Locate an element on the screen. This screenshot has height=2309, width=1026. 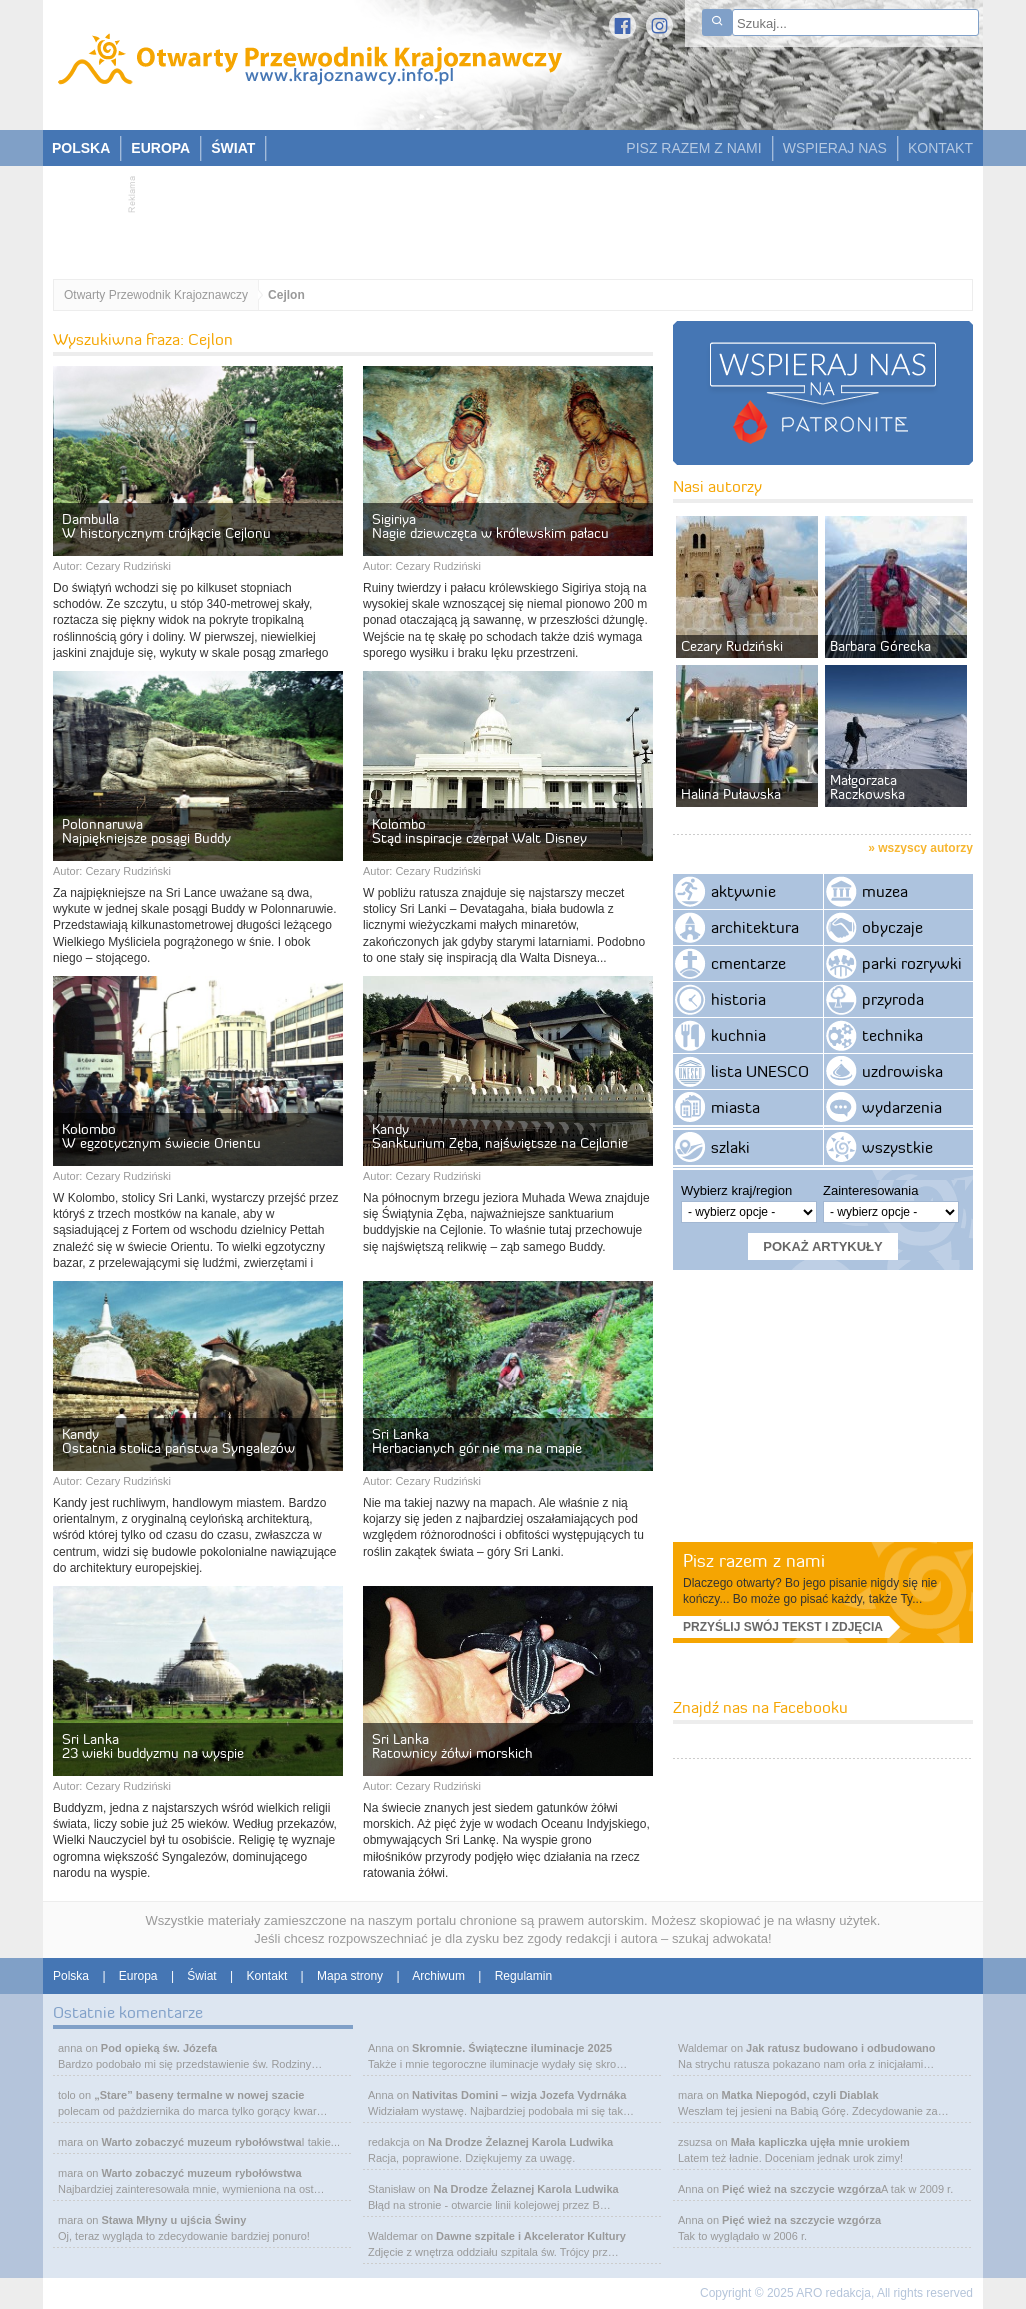
EUROPA is located at coordinates (160, 148).